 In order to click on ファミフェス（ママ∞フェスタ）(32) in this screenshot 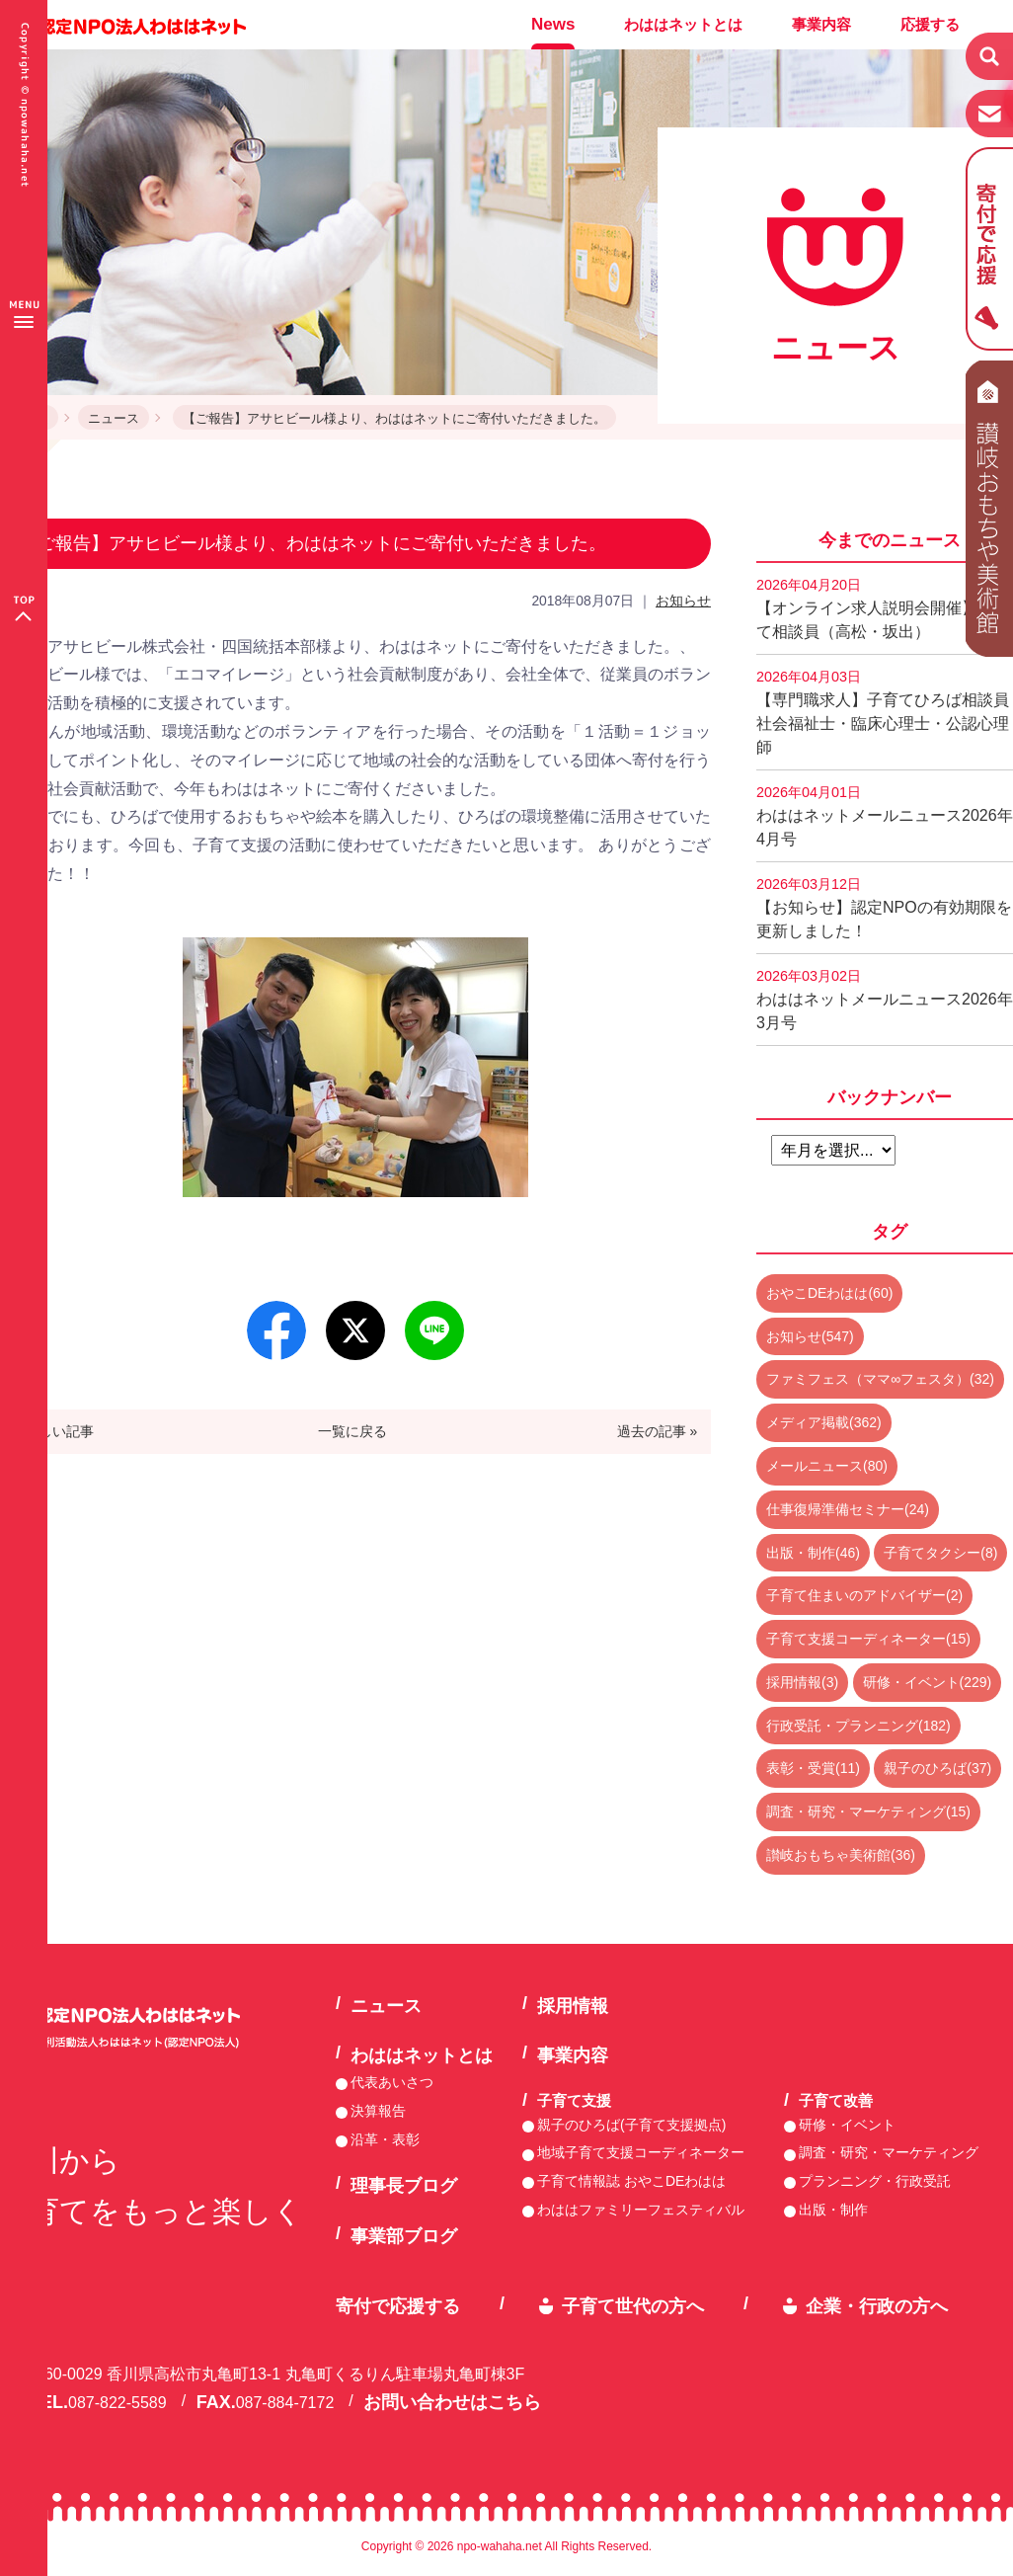, I will do `click(880, 1379)`.